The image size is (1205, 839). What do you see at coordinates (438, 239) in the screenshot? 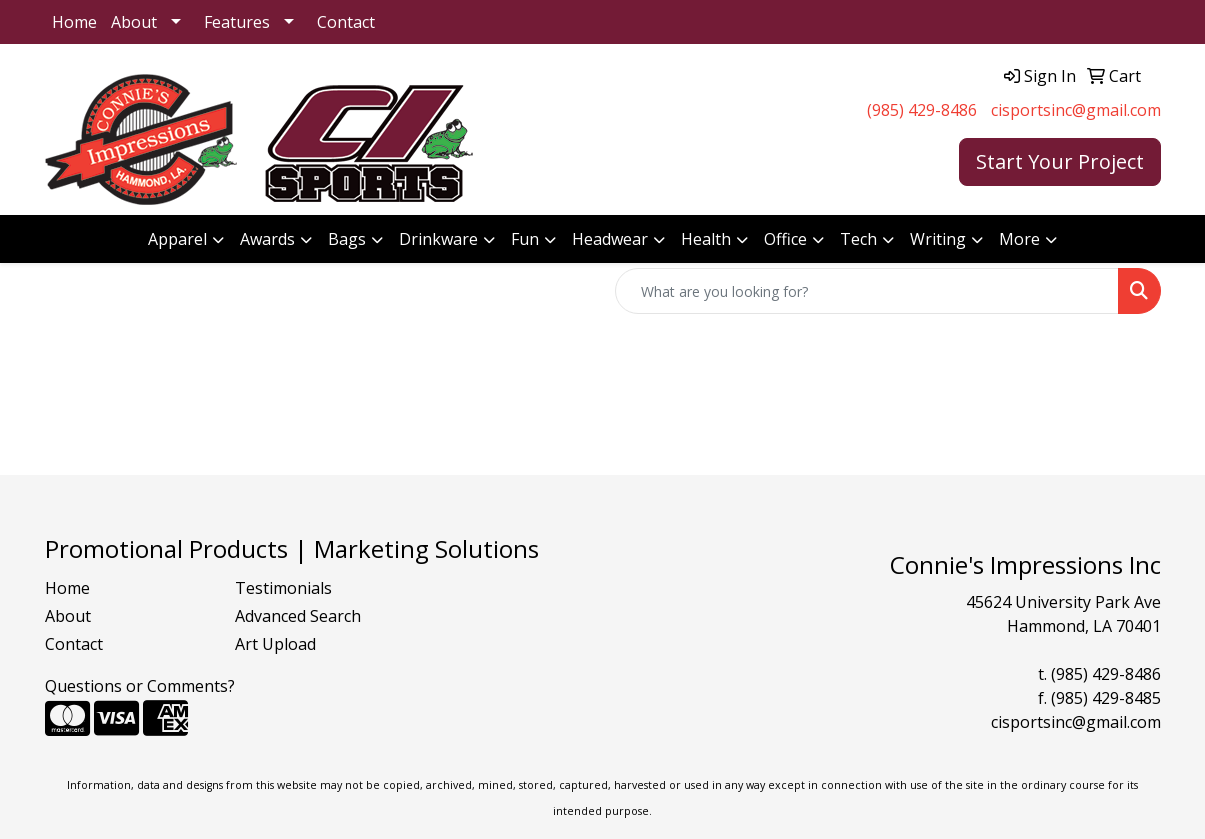
I see `Drinkware [button]` at bounding box center [438, 239].